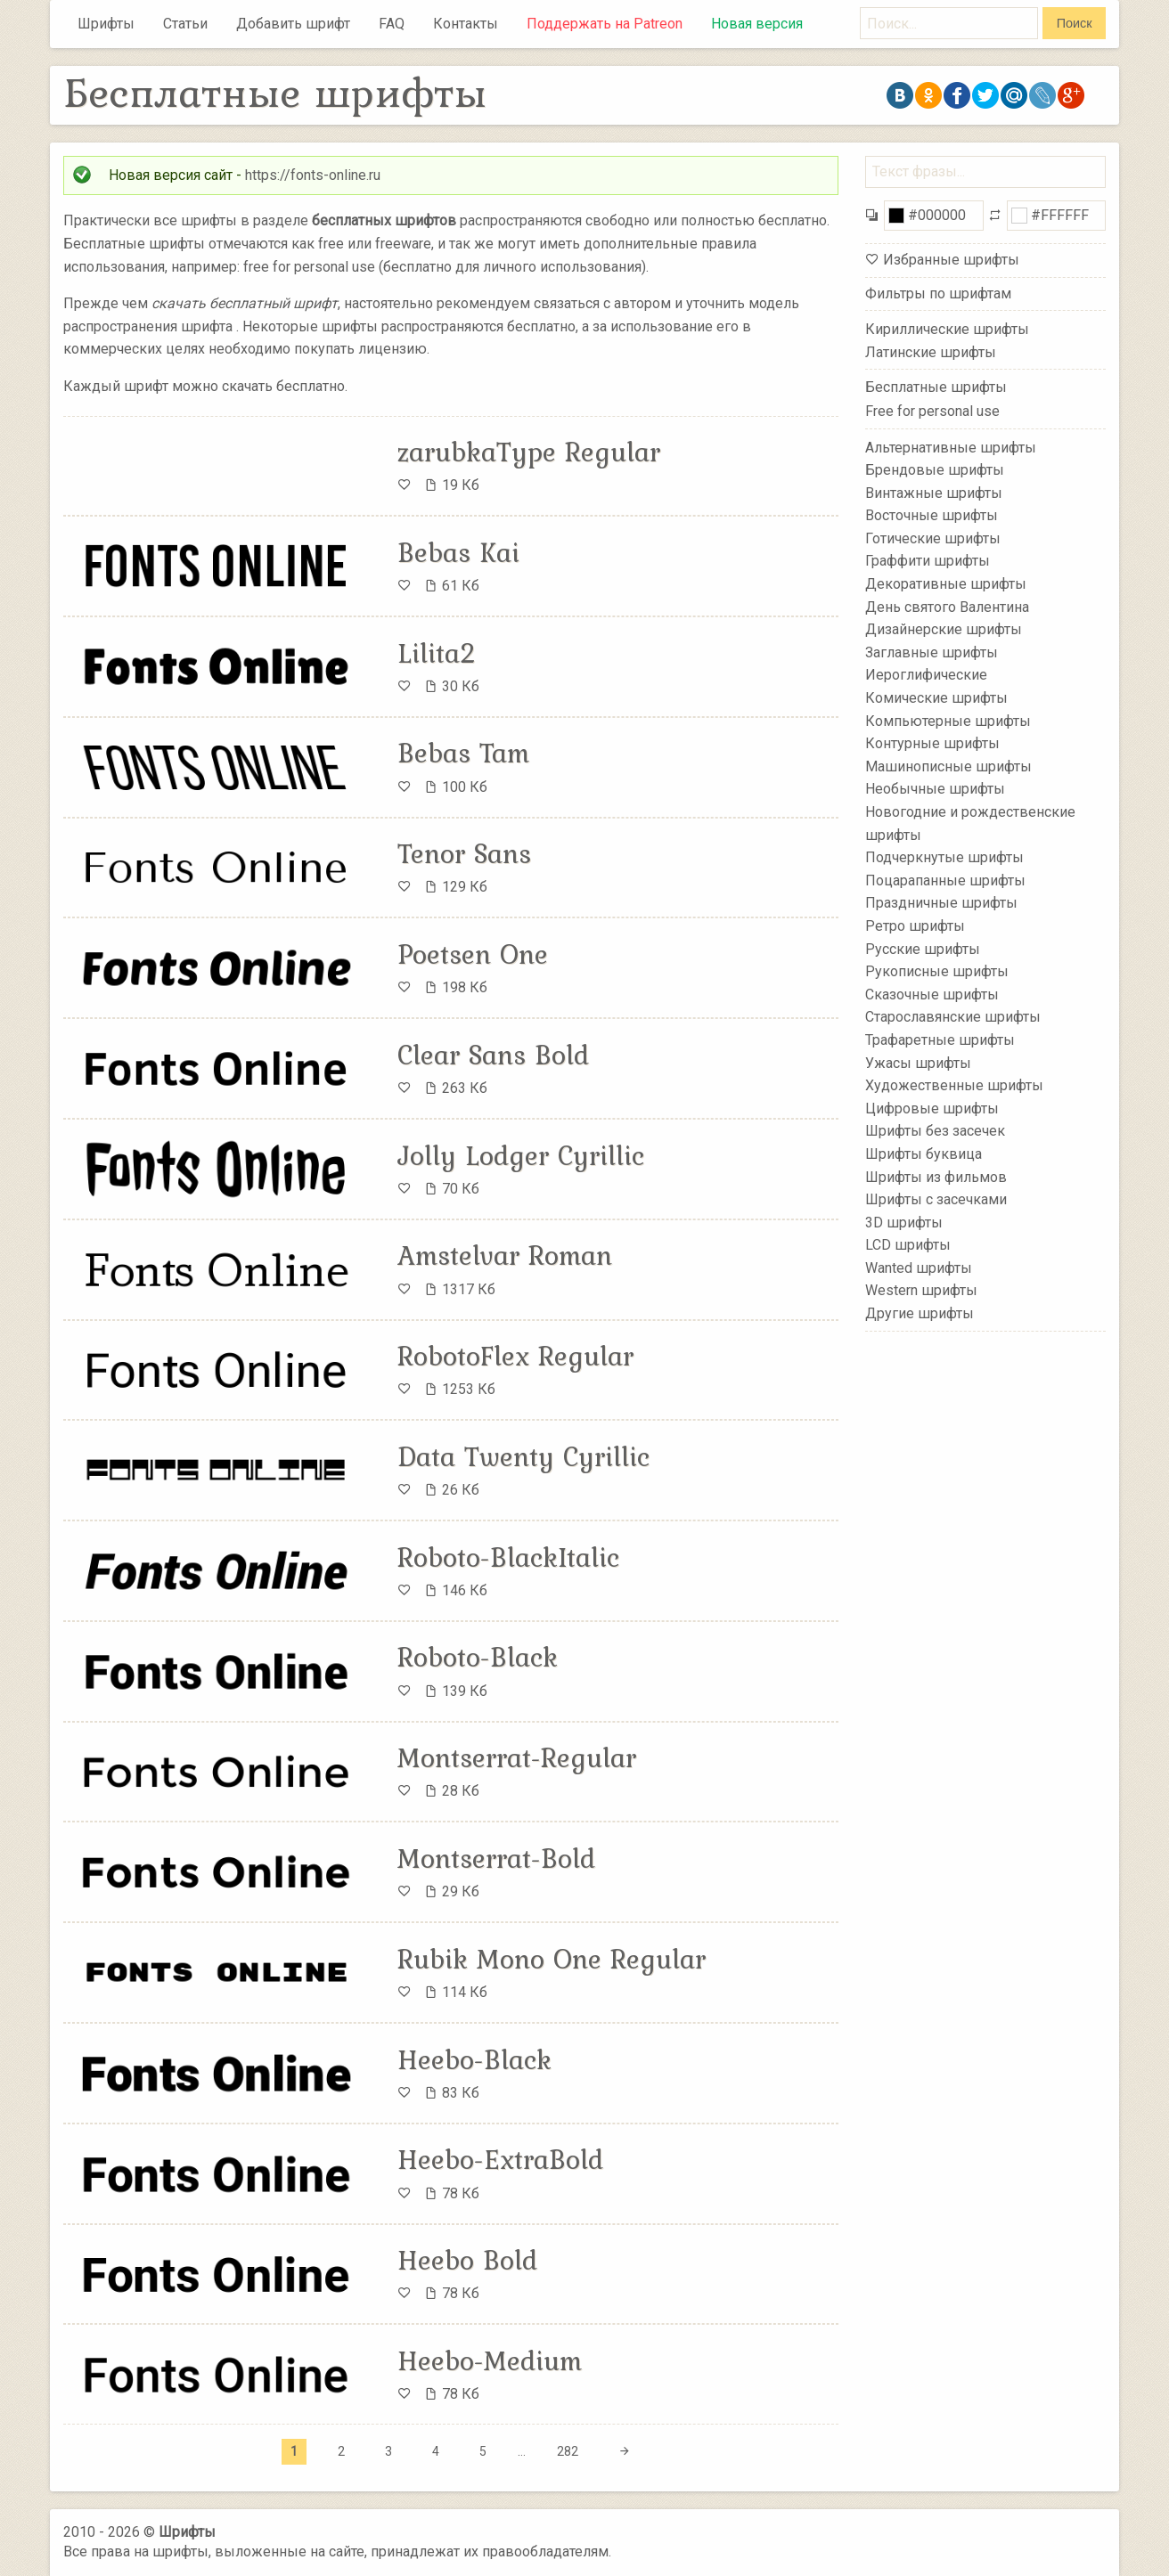 This screenshot has width=1169, height=2576. Describe the element at coordinates (923, 1153) in the screenshot. I see `Шрифты буквица` at that location.